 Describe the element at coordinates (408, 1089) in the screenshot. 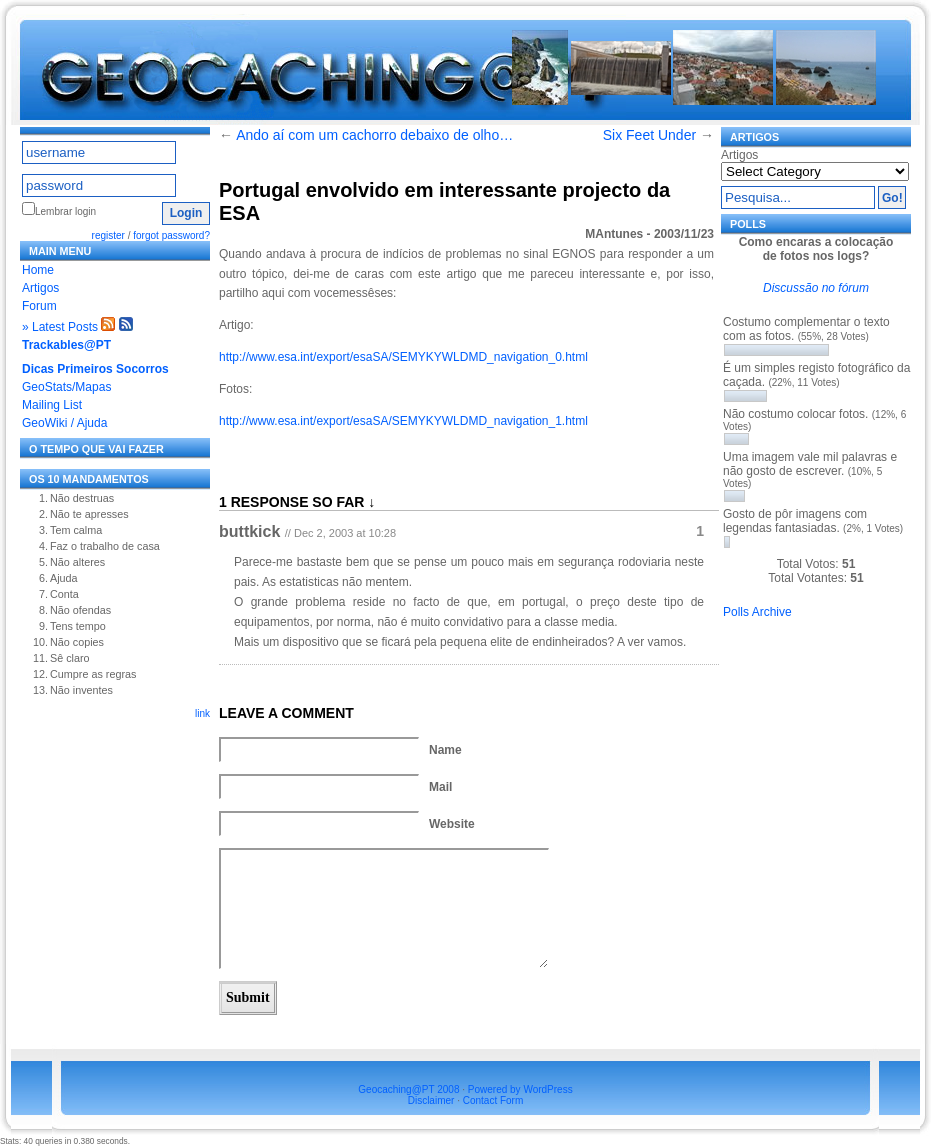

I see `Geocaching@PT 2008` at that location.